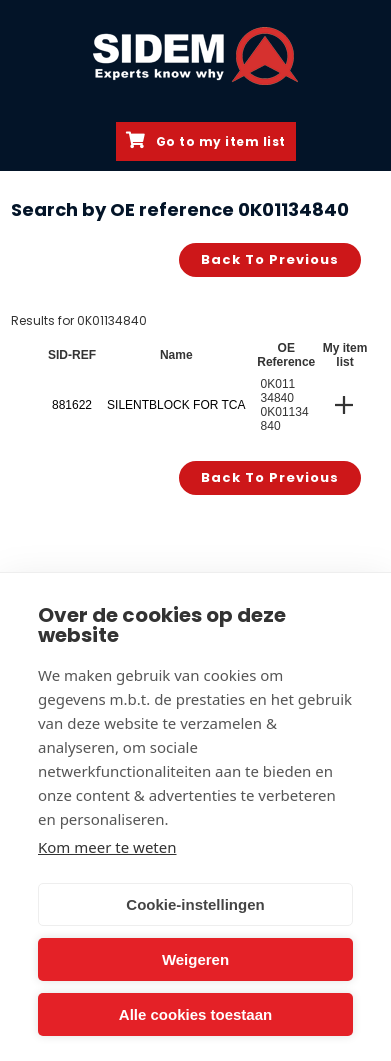  Describe the element at coordinates (195, 959) in the screenshot. I see `Weigeren` at that location.